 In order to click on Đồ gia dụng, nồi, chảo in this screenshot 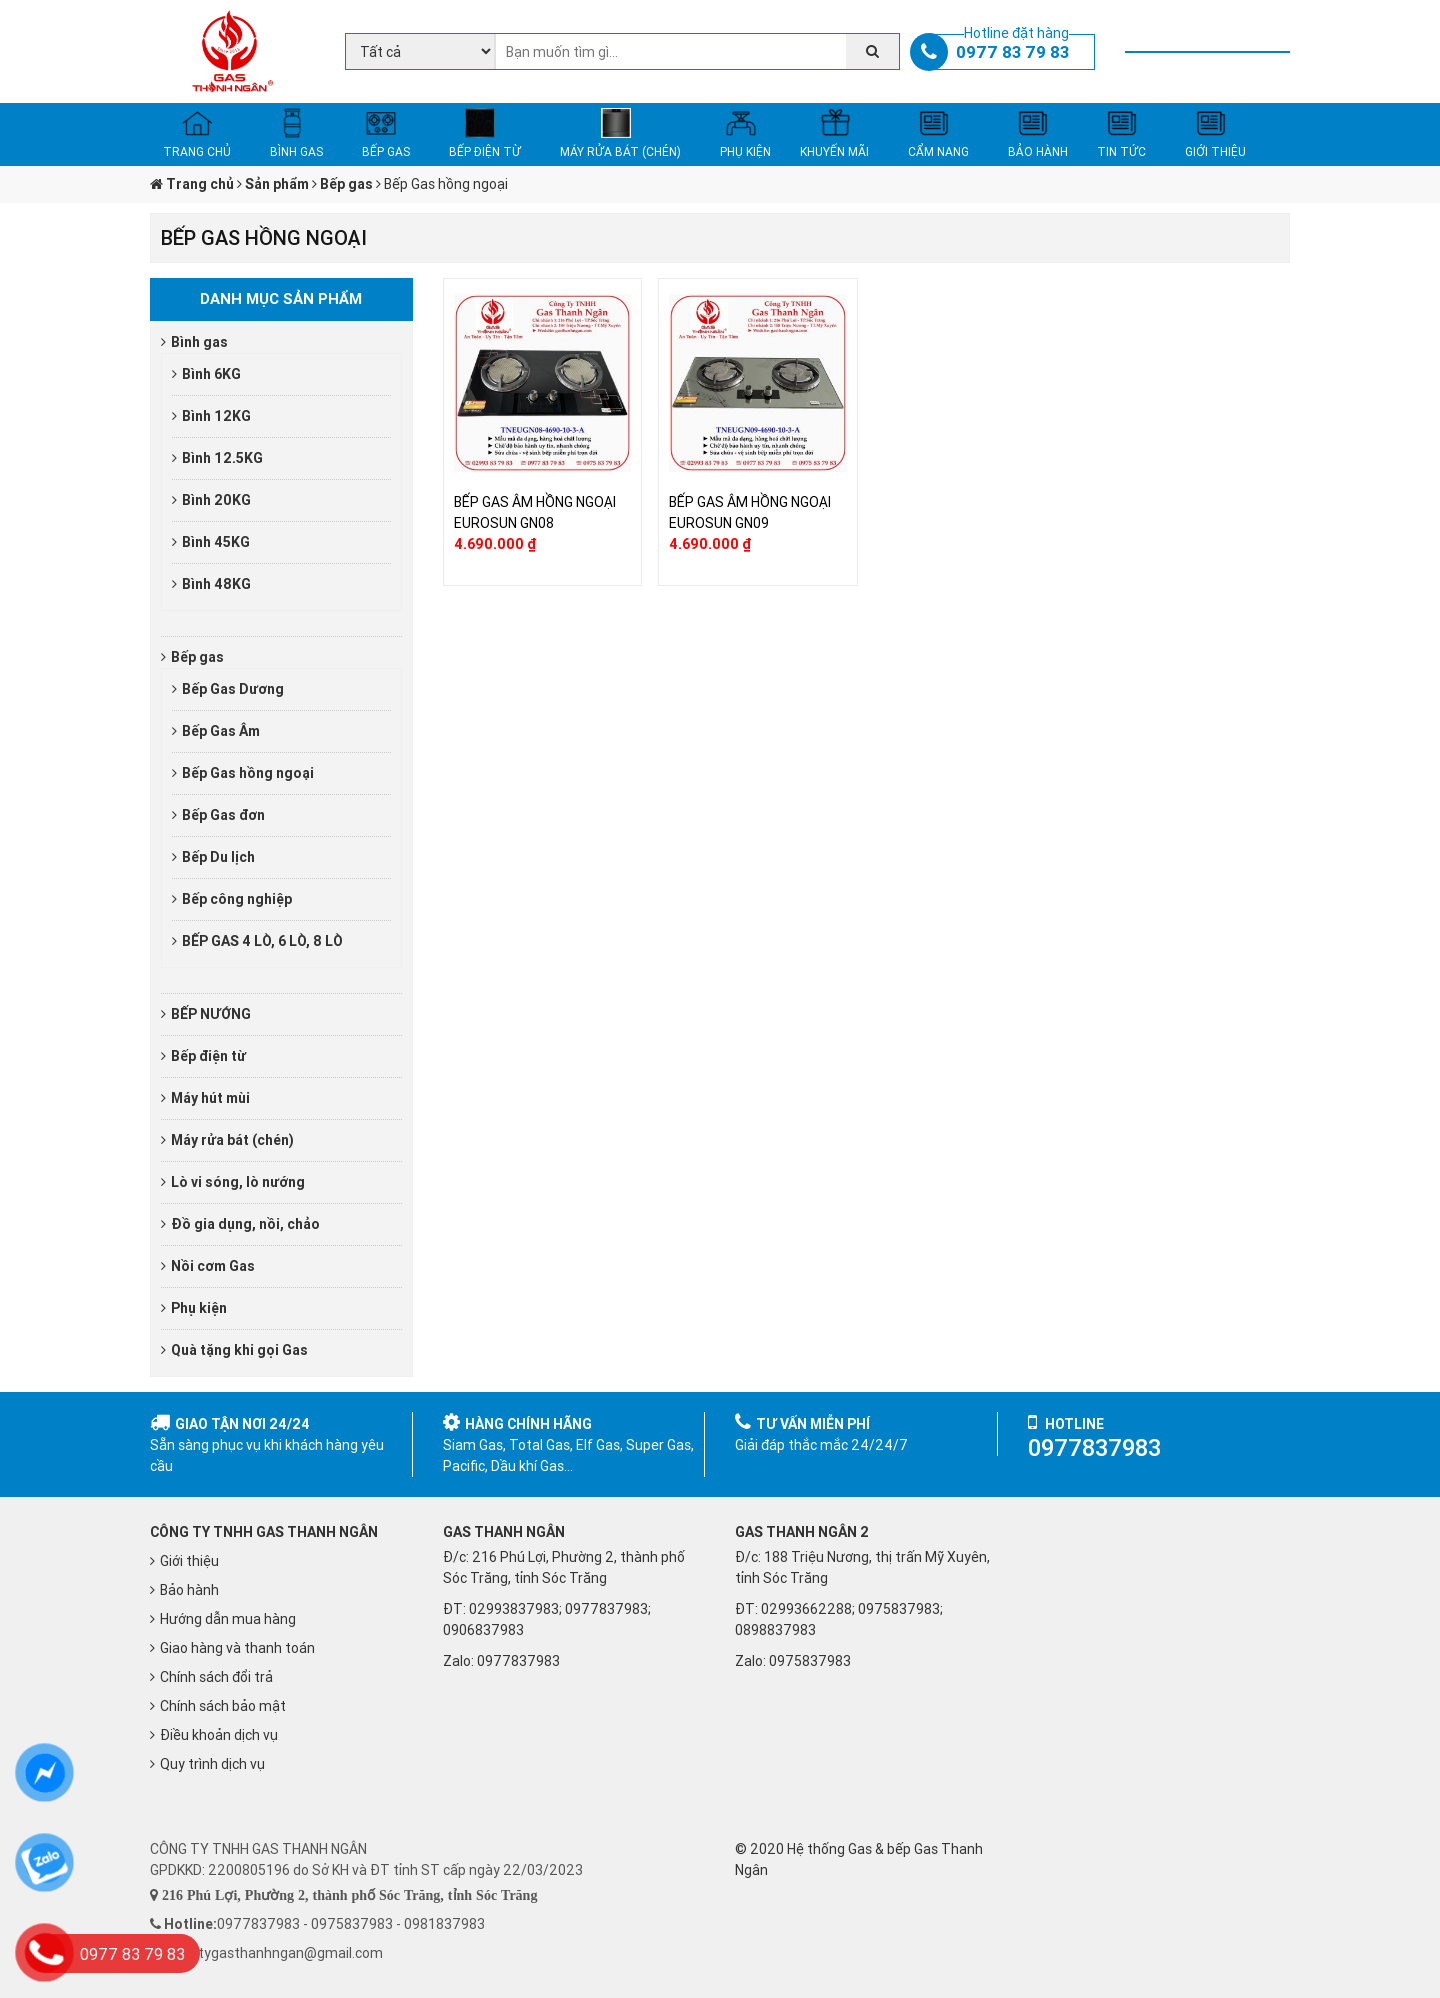, I will do `click(245, 1224)`.